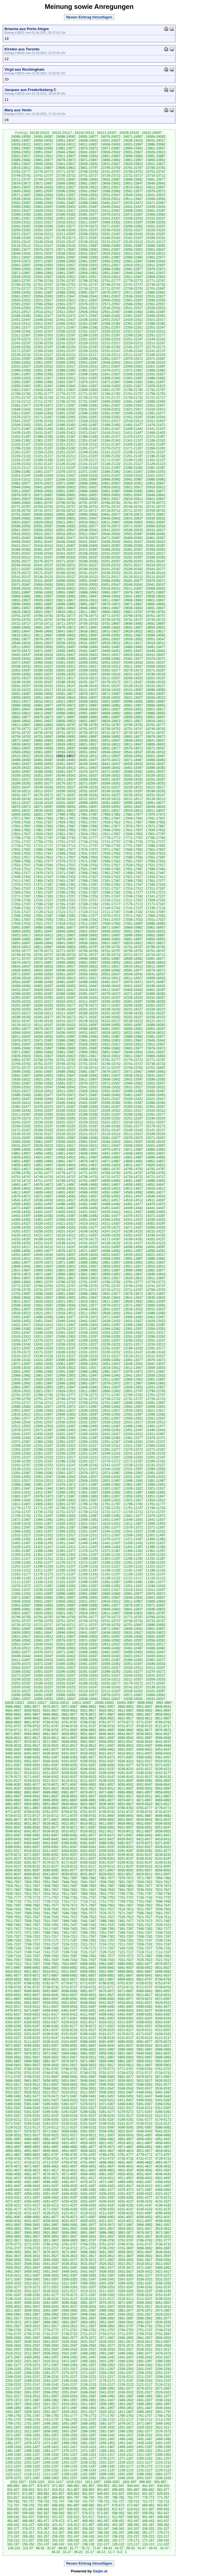  I want to click on 22336-22332, so click(66, 331).